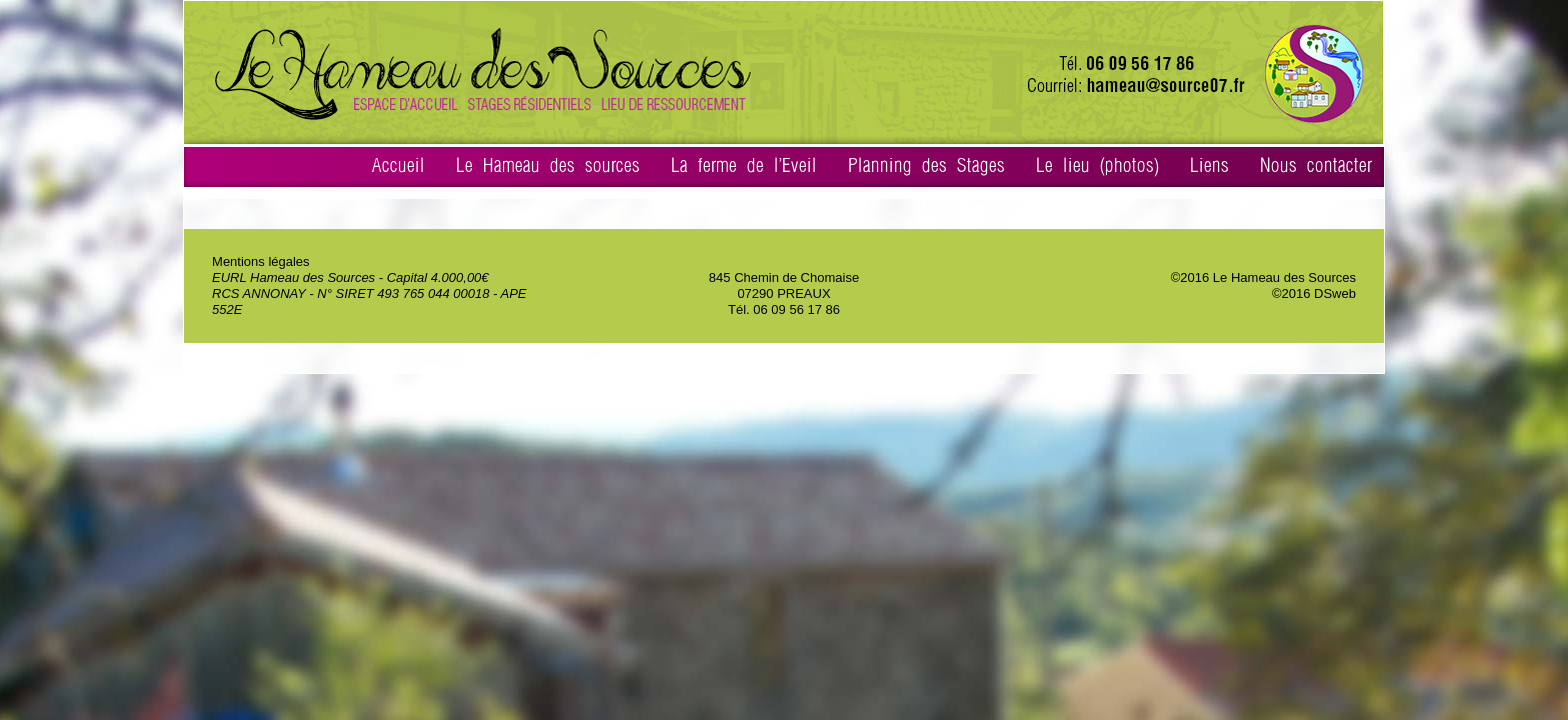 The image size is (1568, 720). Describe the element at coordinates (1314, 293) in the screenshot. I see `©2016 DSweb` at that location.